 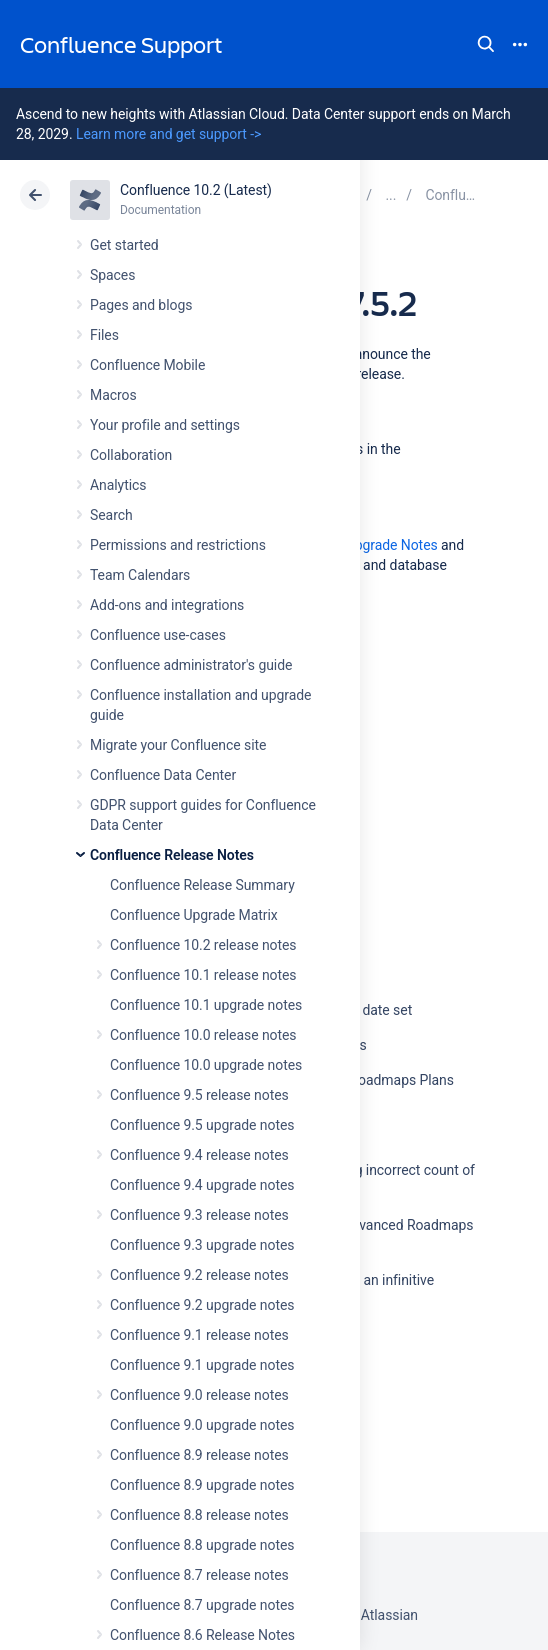 What do you see at coordinates (131, 455) in the screenshot?
I see `Collaboration` at bounding box center [131, 455].